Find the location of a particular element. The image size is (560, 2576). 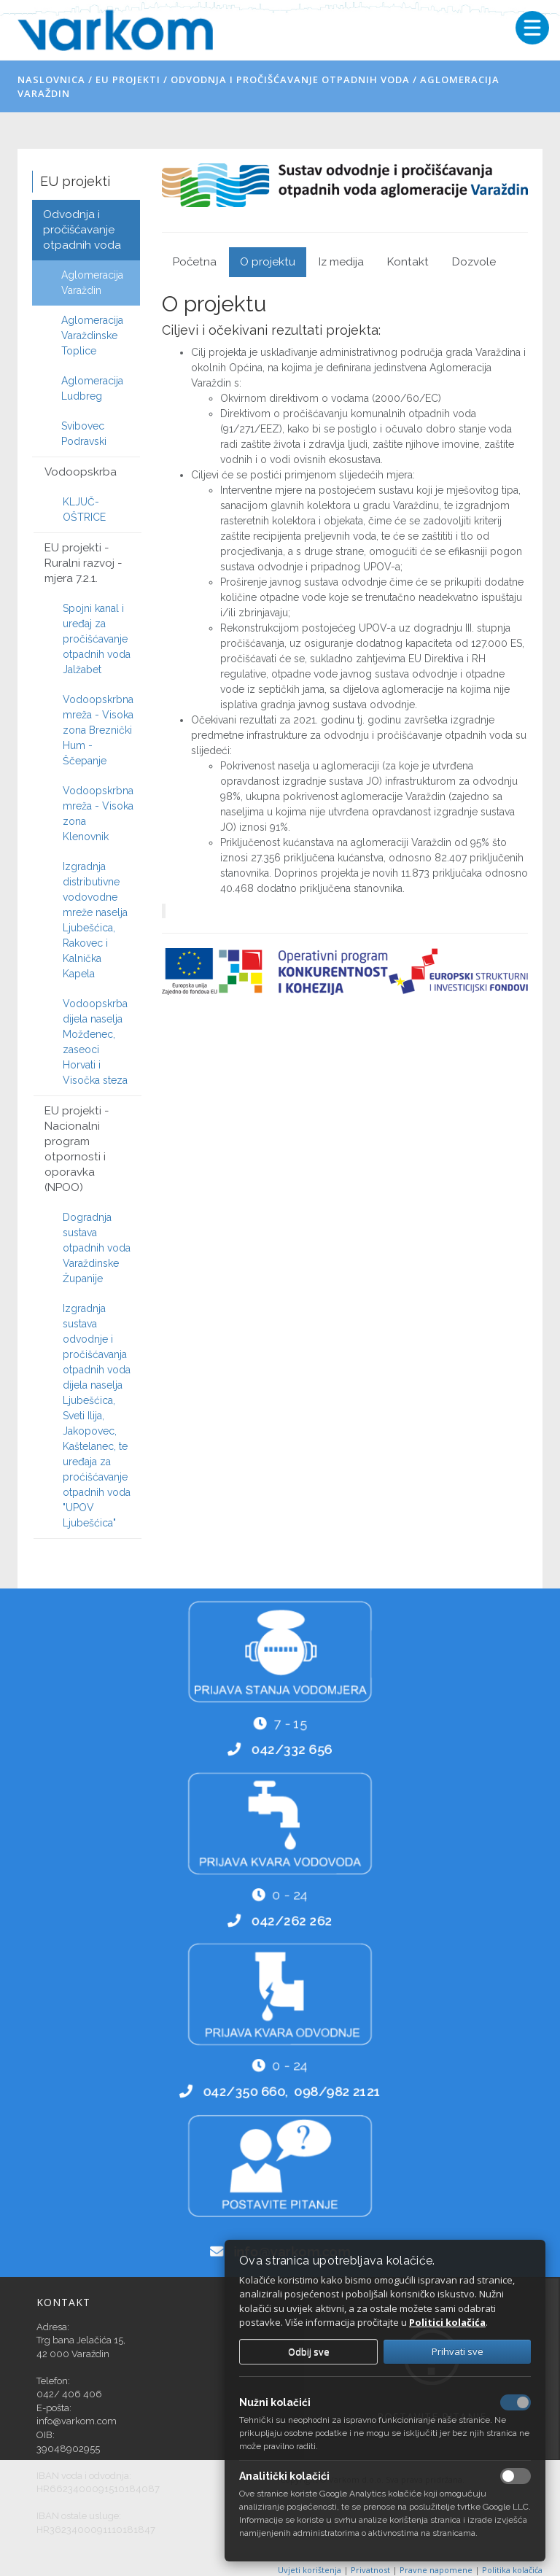

Početna is located at coordinates (195, 261).